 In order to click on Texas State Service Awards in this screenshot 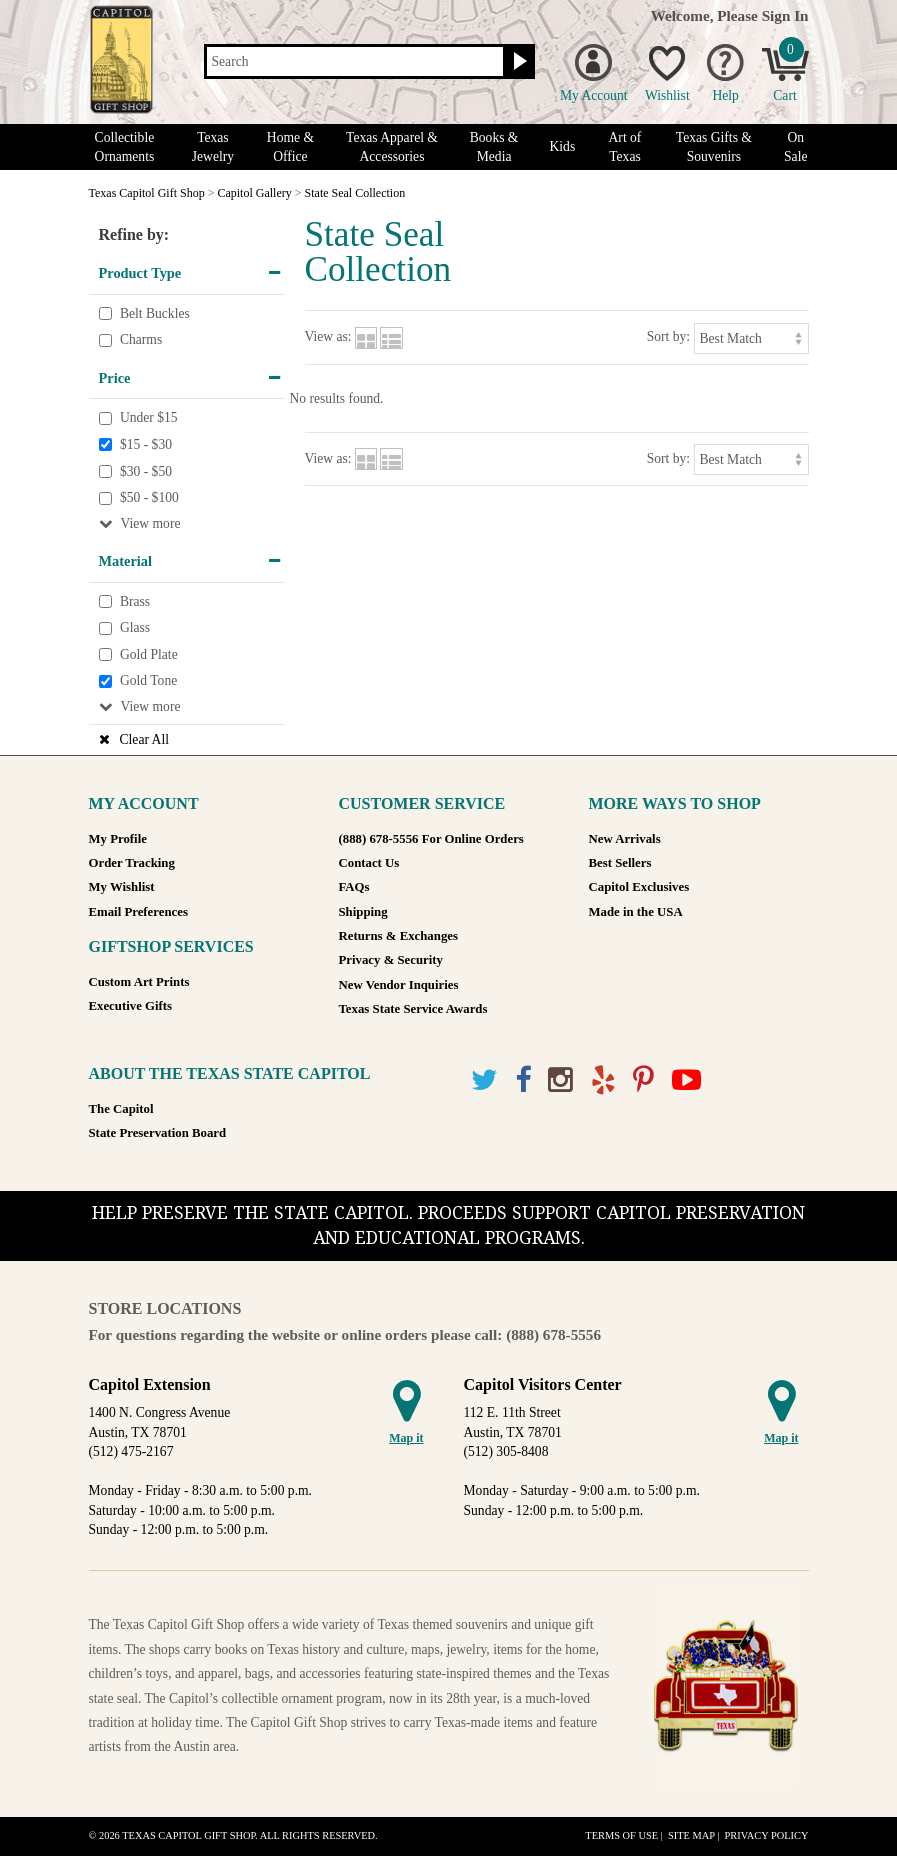, I will do `click(413, 1009)`.